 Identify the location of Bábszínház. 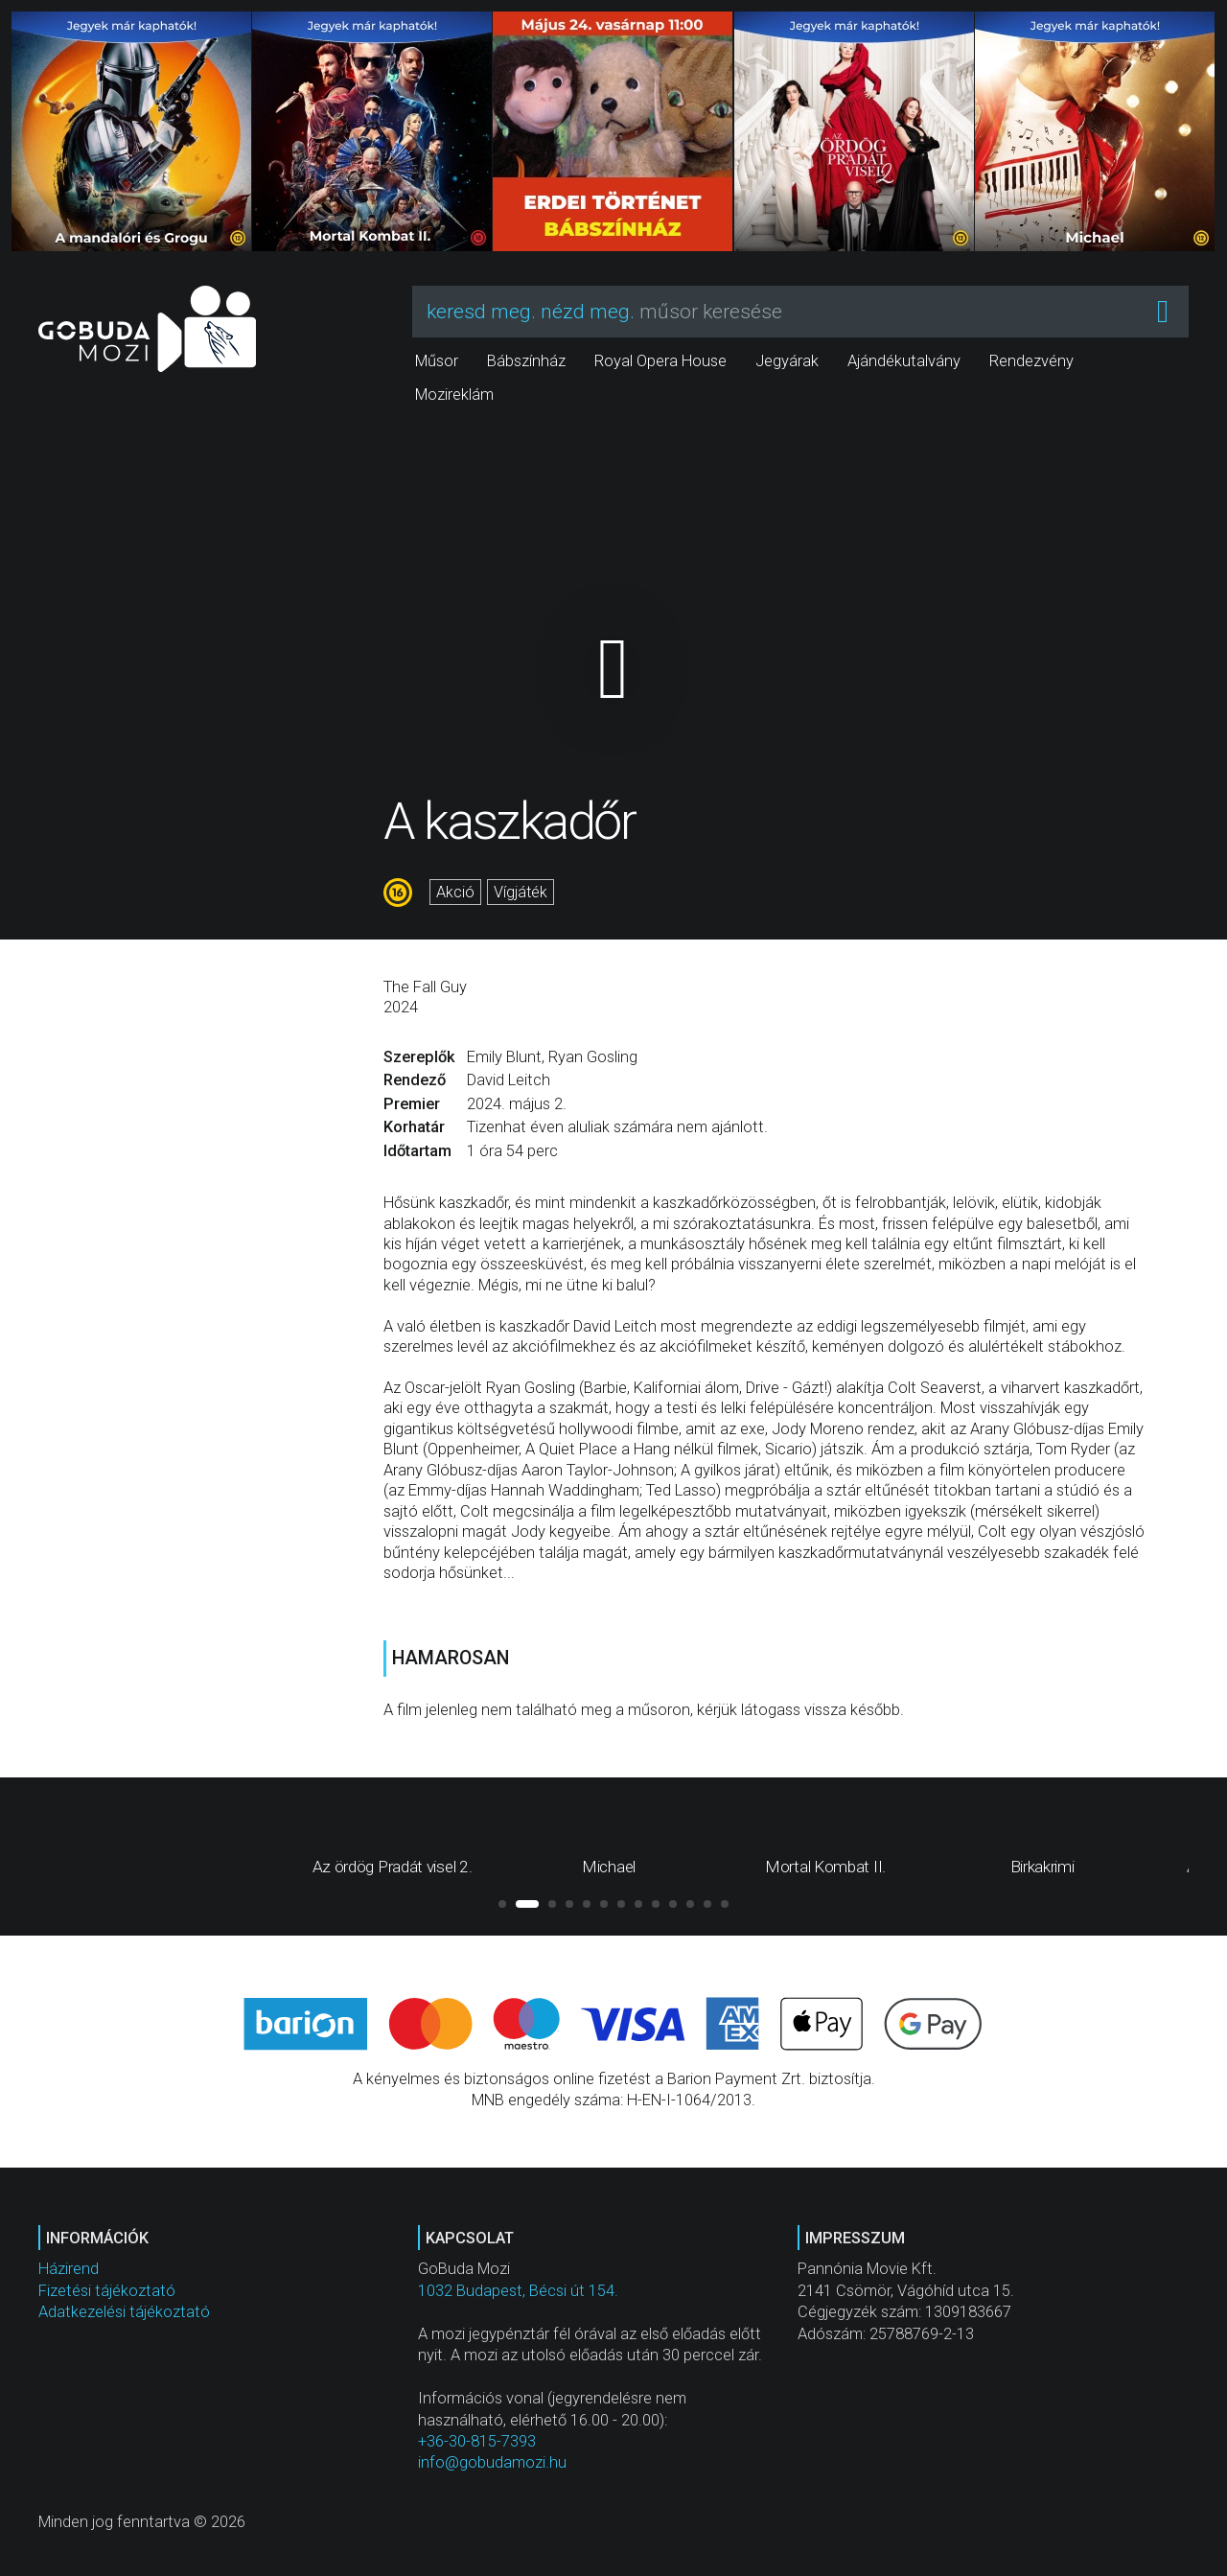
(526, 361).